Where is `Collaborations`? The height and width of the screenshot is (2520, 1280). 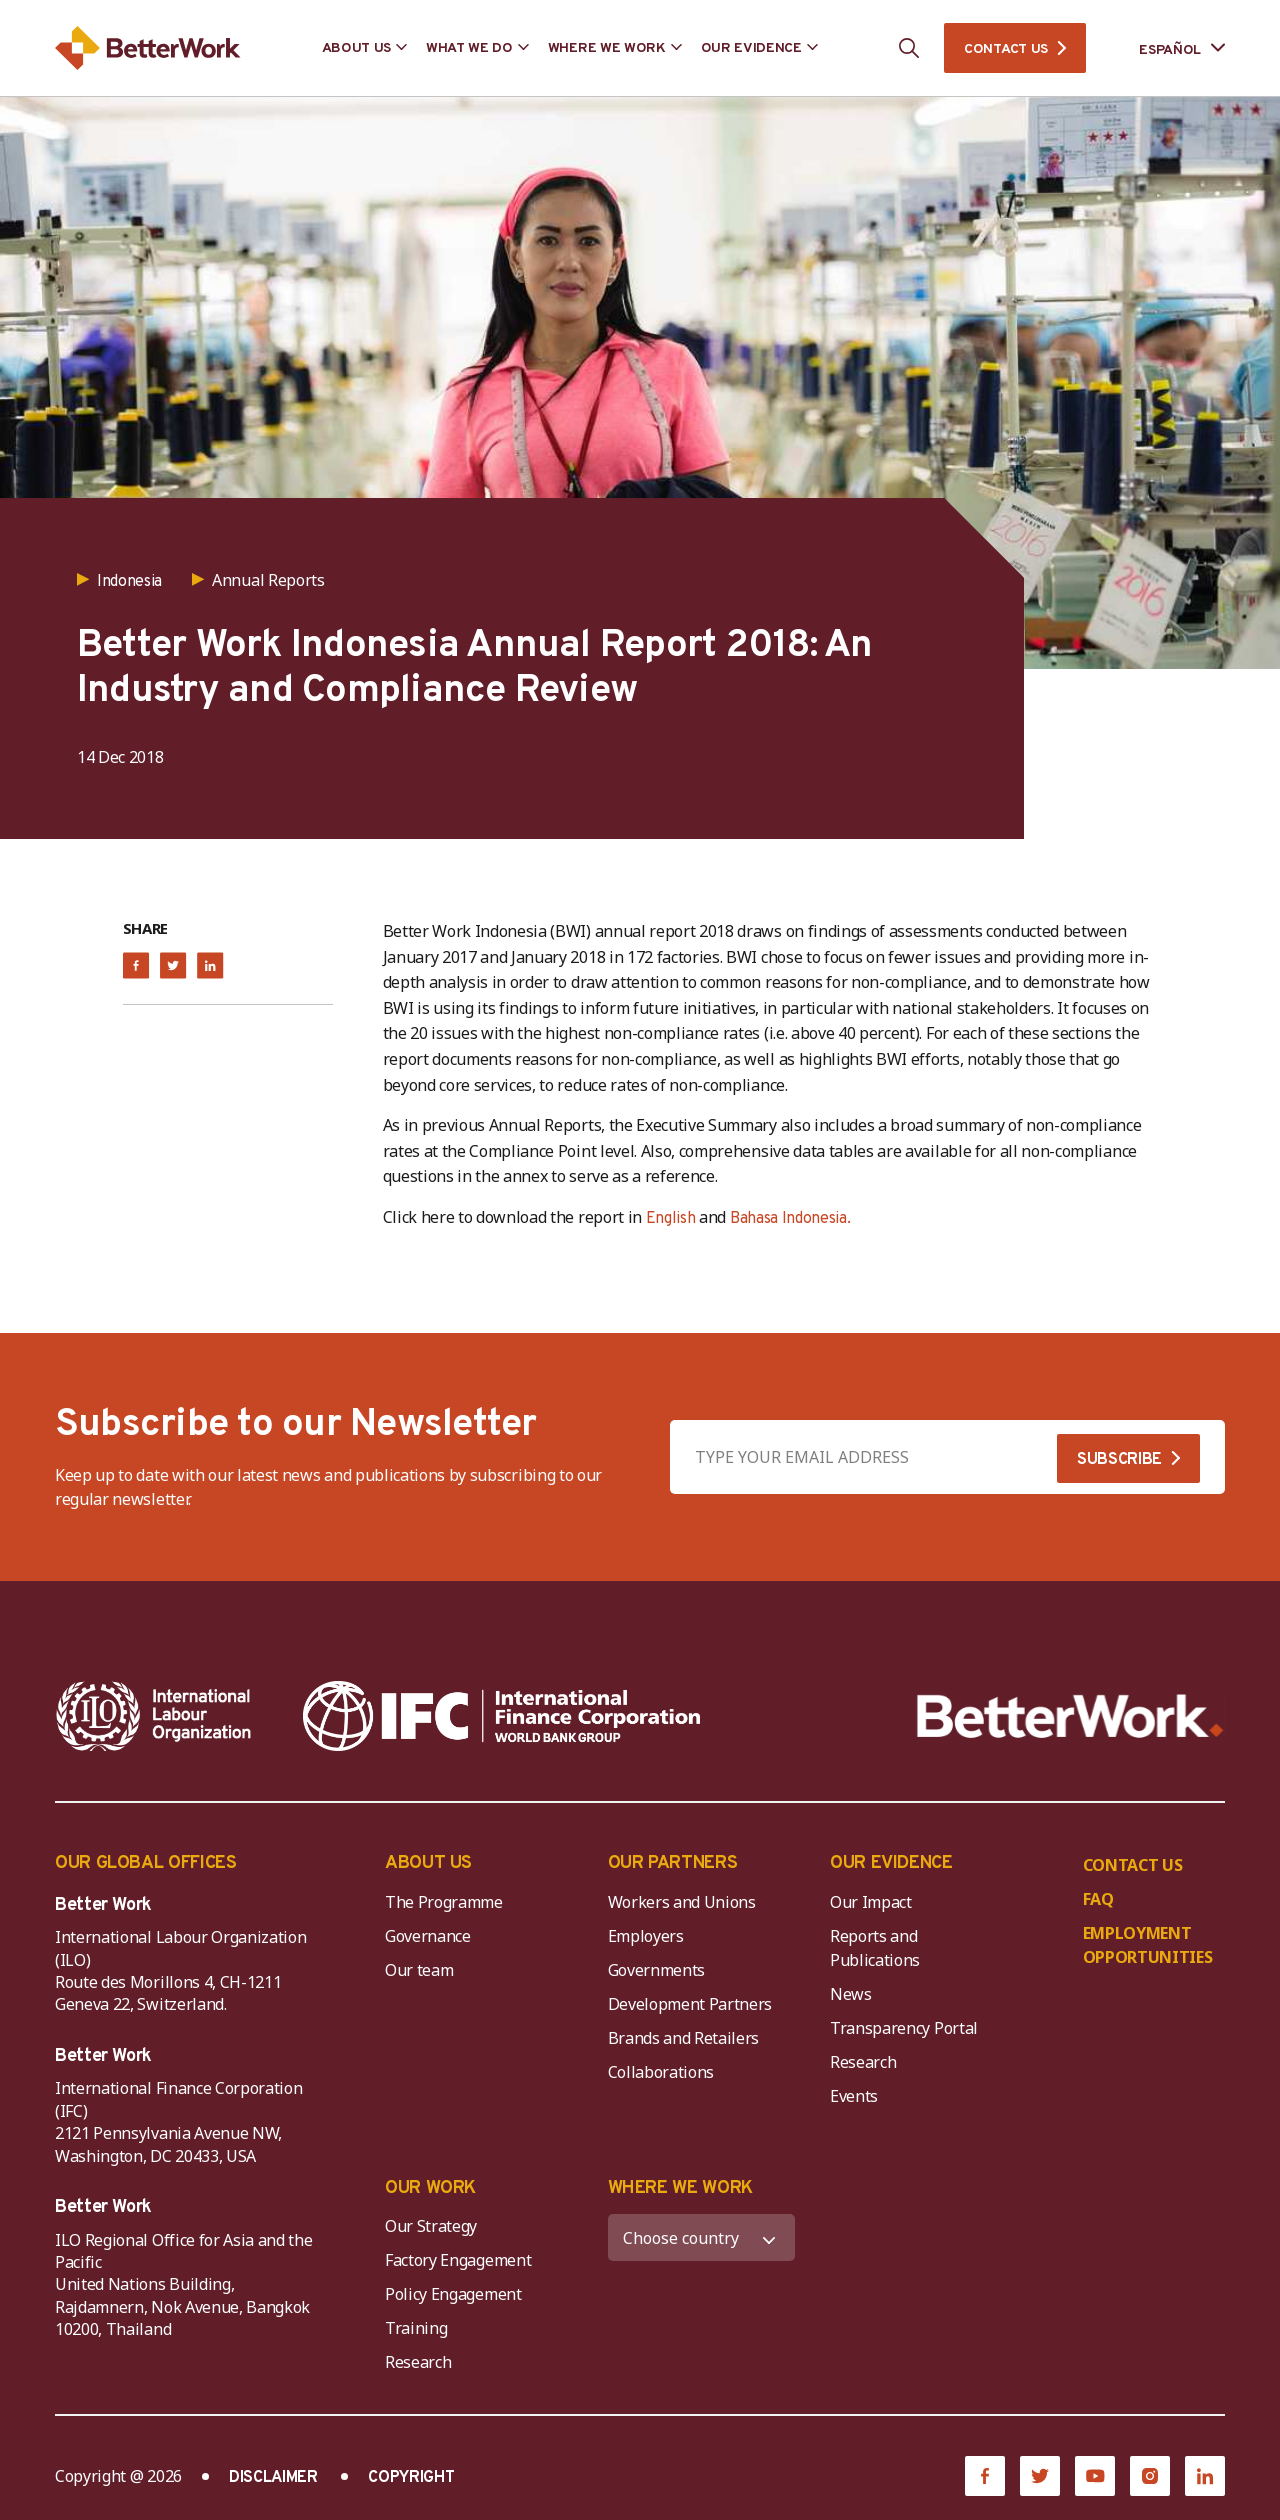
Collaborations is located at coordinates (661, 2072).